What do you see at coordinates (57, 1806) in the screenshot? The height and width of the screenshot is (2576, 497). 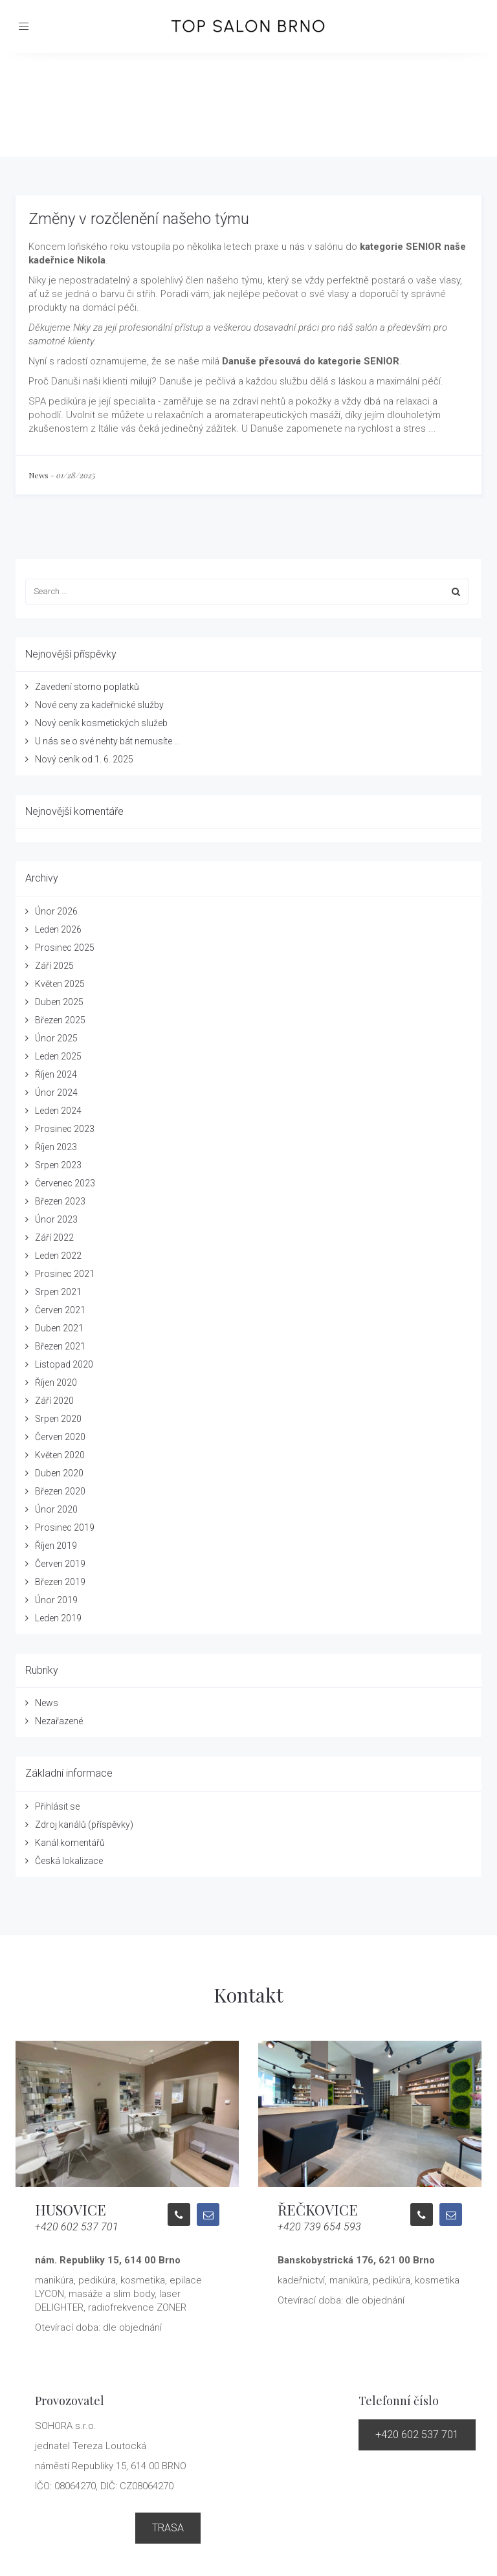 I see `Přihlásit se` at bounding box center [57, 1806].